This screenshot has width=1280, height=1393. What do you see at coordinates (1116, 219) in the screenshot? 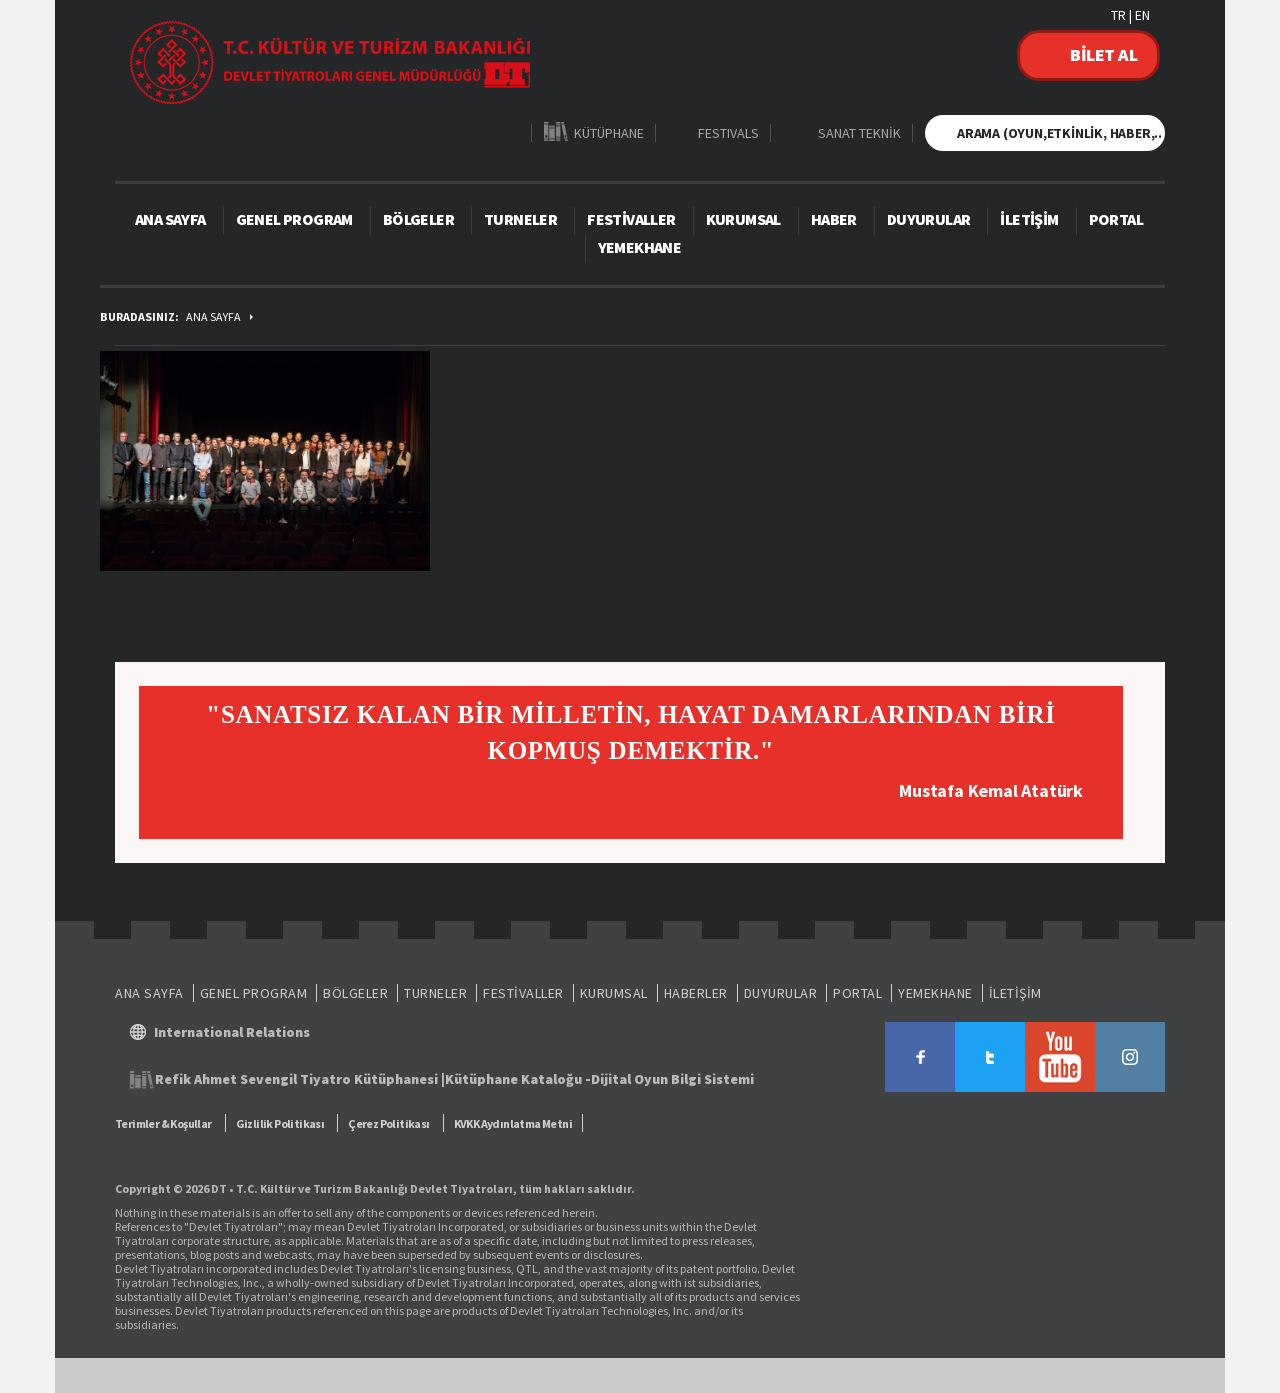
I see `PORTAL` at bounding box center [1116, 219].